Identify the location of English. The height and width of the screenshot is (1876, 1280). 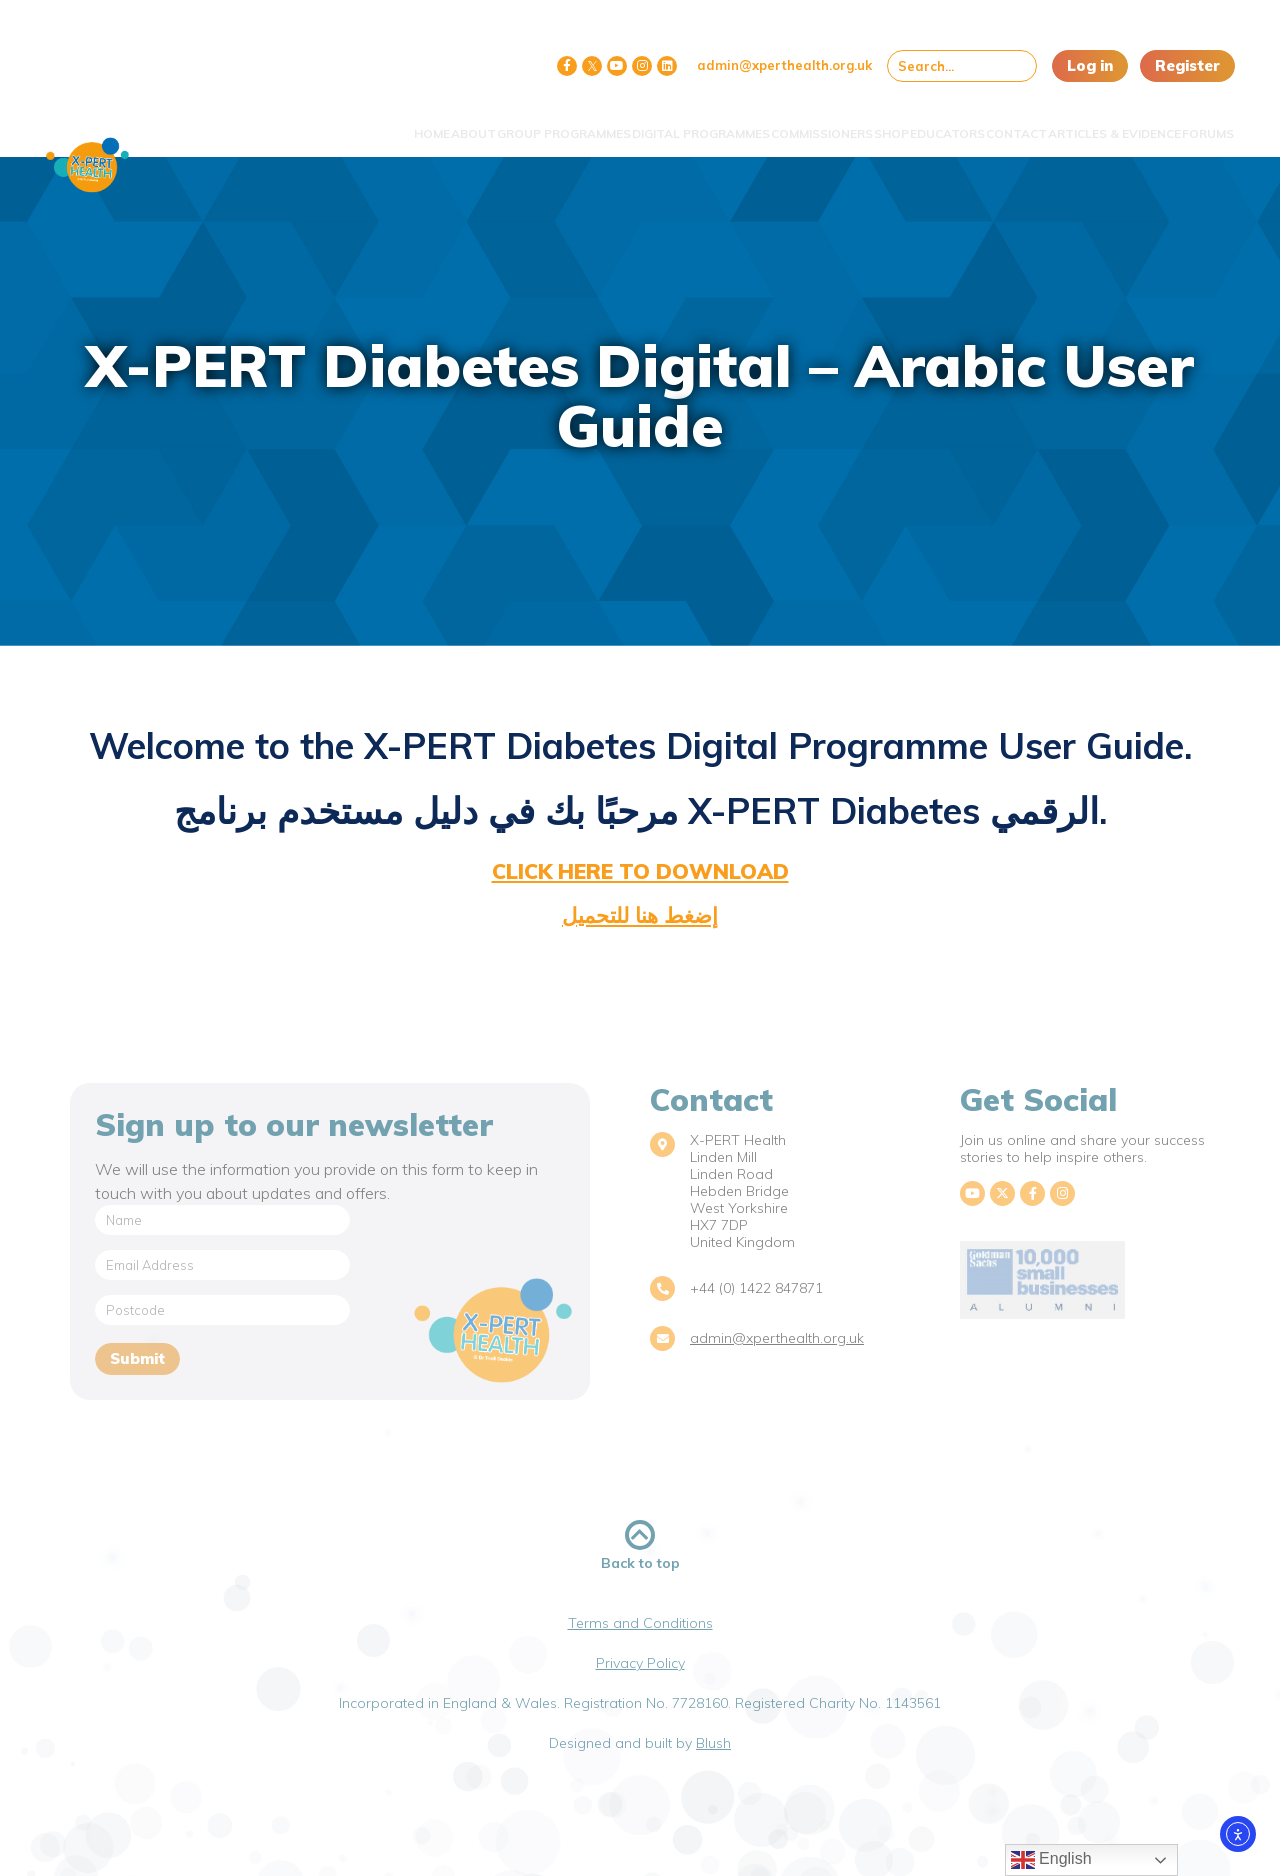
(1051, 1860).